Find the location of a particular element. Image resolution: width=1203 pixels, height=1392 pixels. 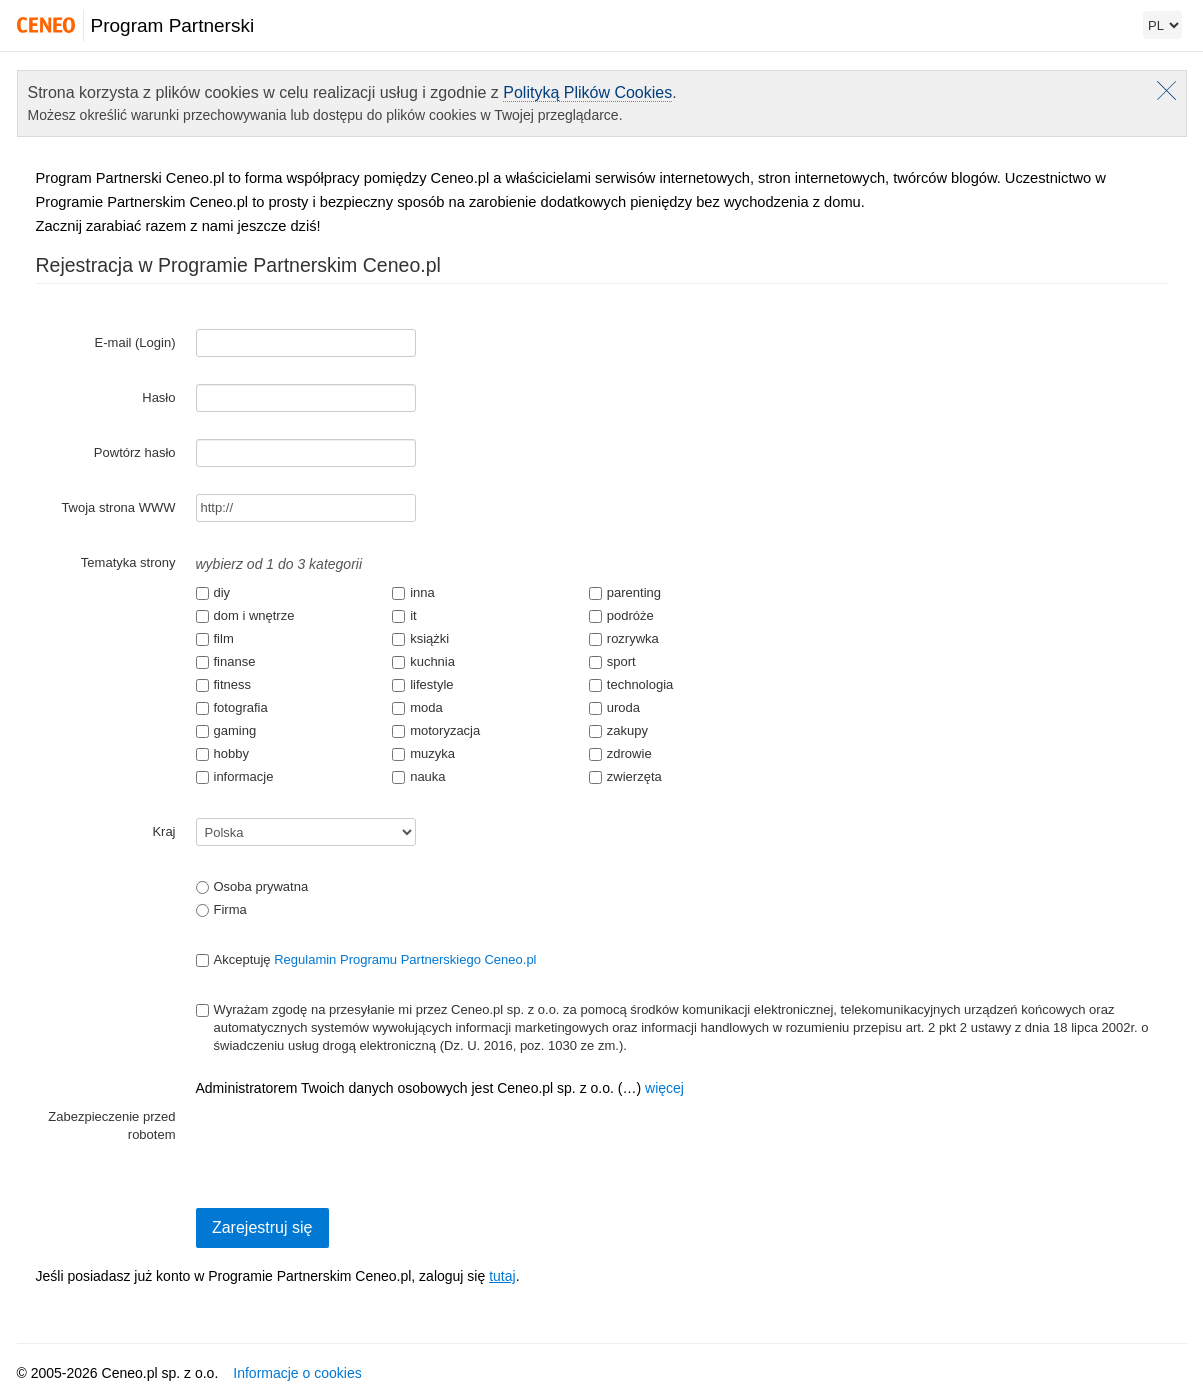

Akceptuję is located at coordinates (366, 959).